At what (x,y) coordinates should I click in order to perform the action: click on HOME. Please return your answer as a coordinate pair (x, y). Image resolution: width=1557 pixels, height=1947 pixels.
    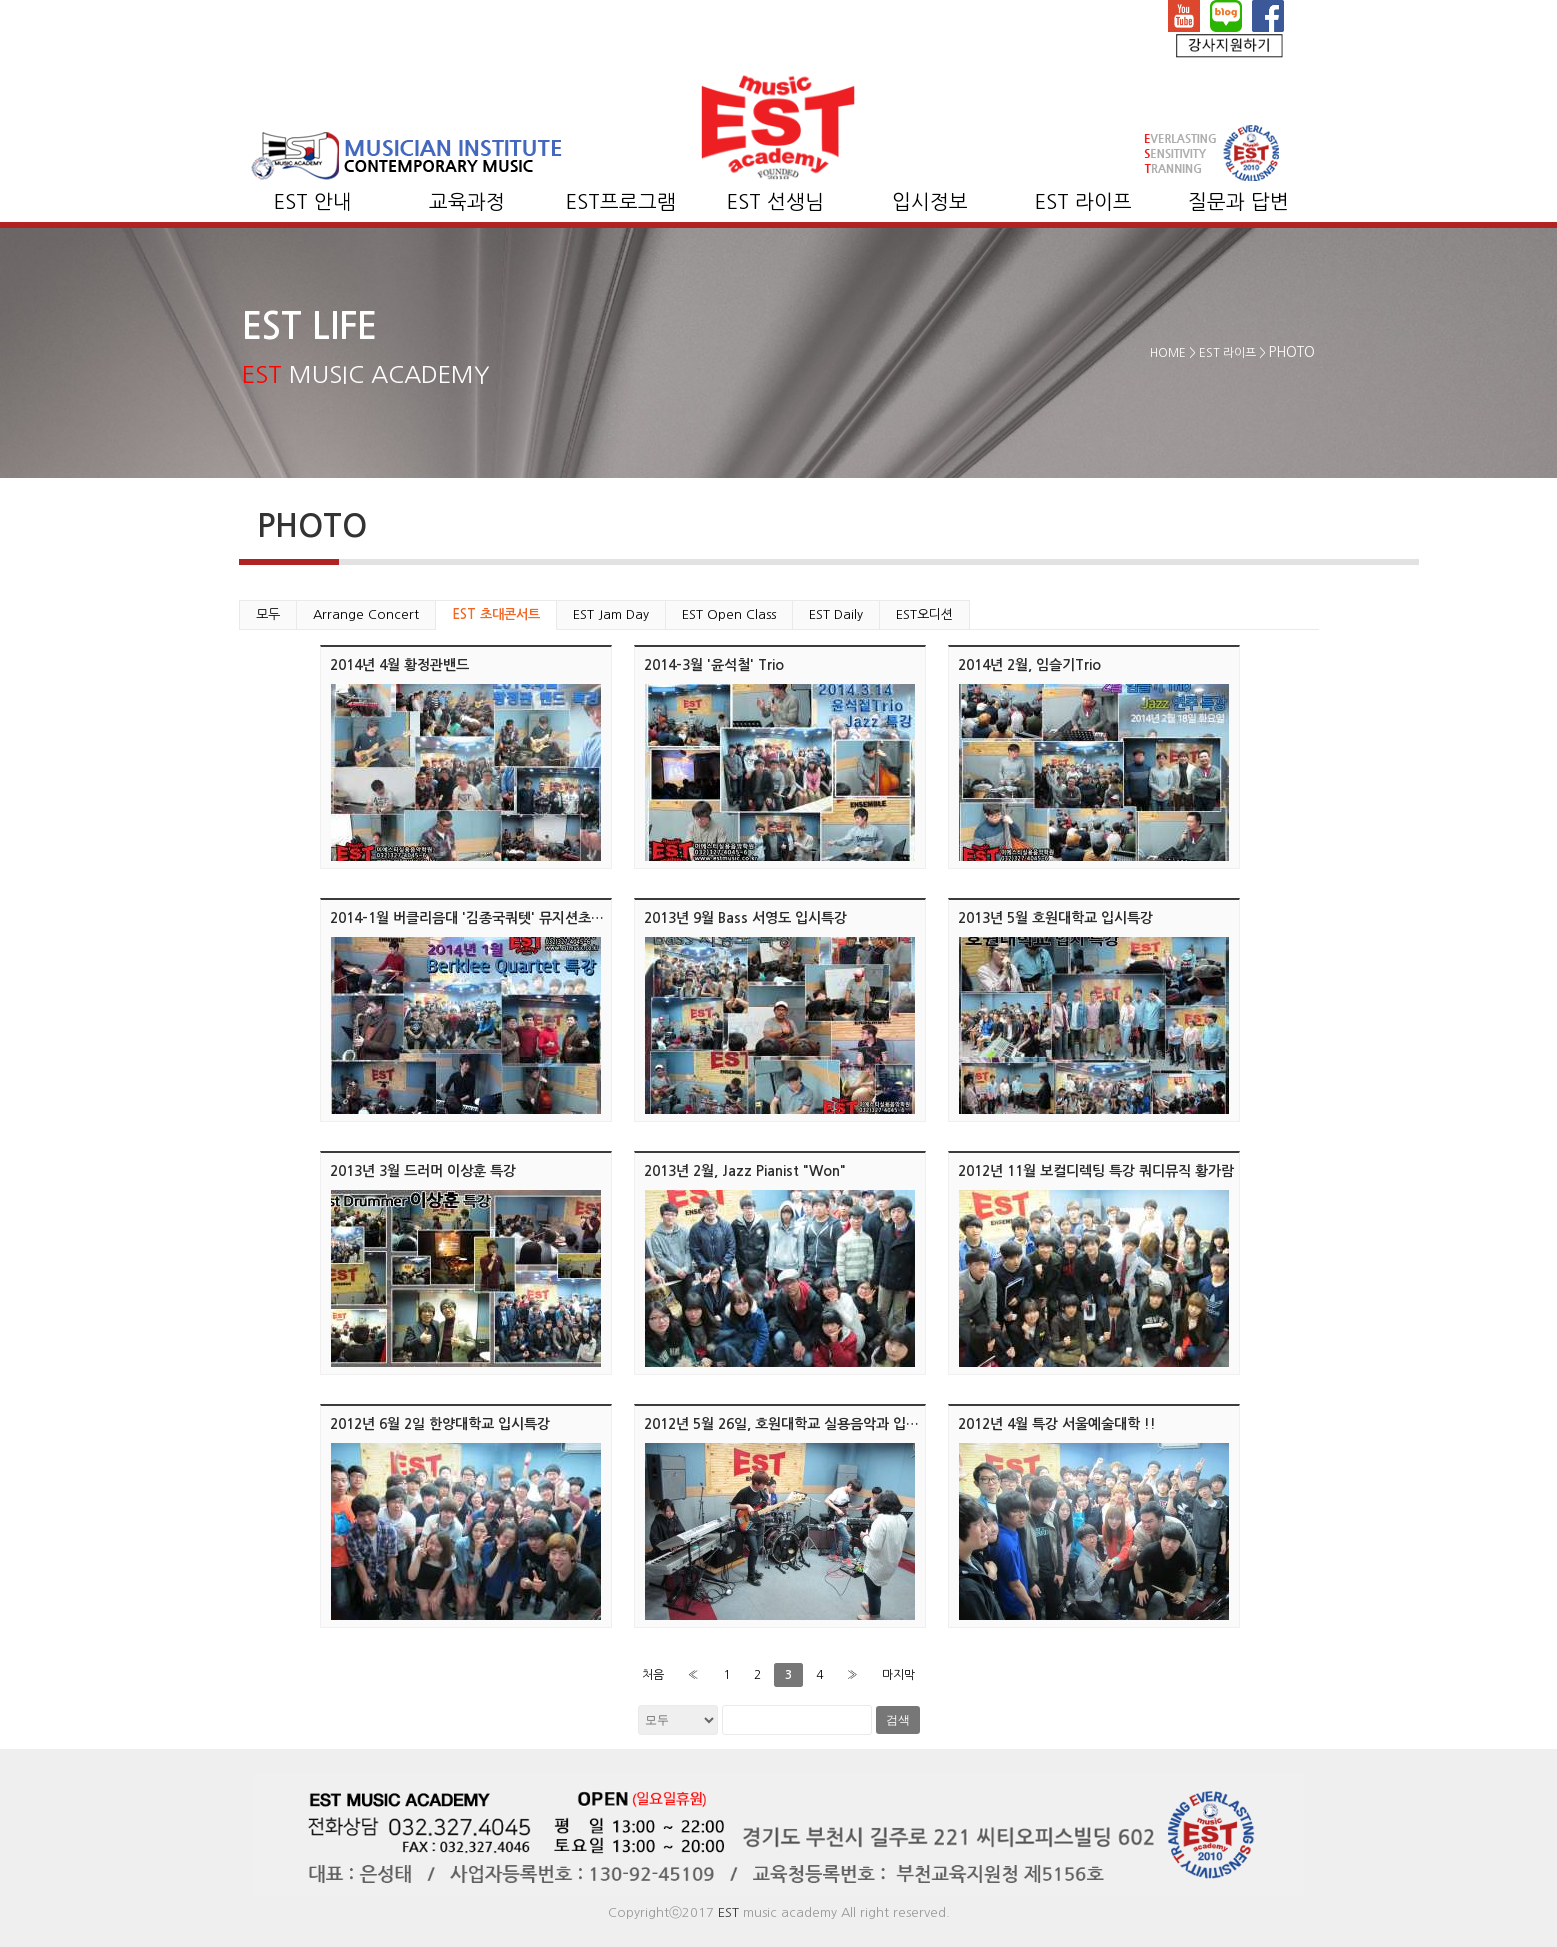
    Looking at the image, I should click on (1168, 353).